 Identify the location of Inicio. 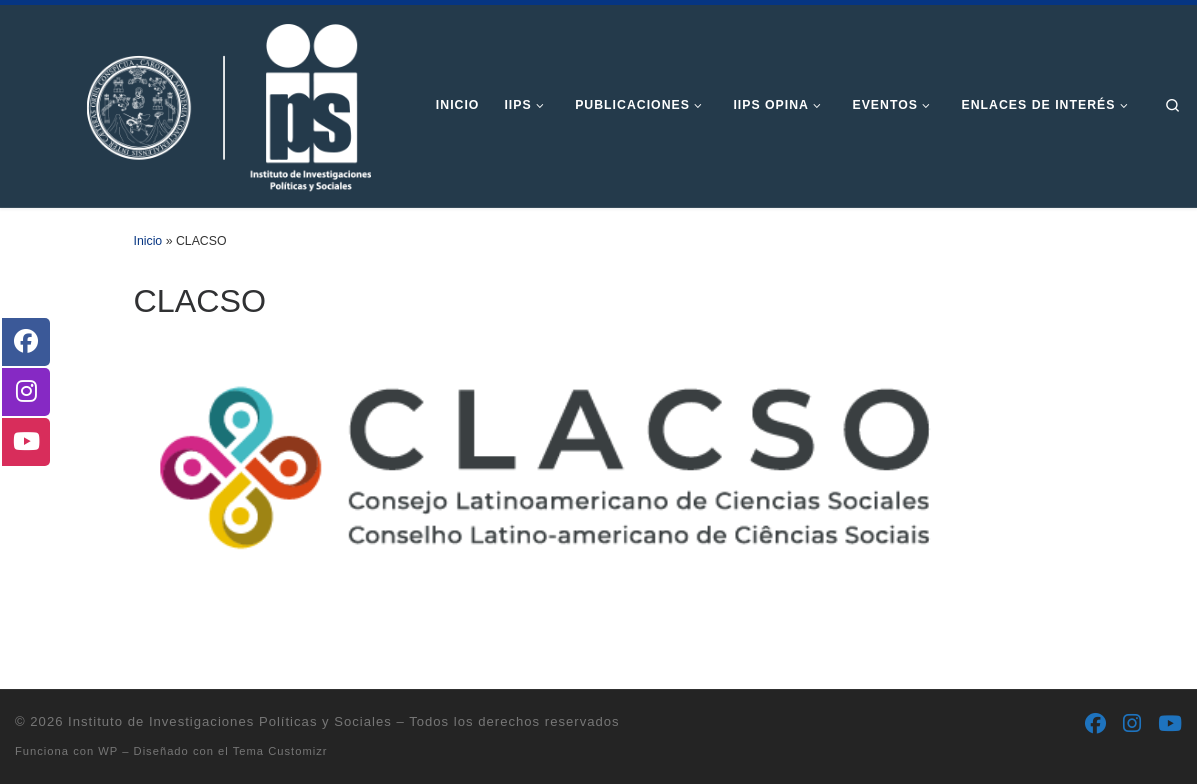
(148, 241).